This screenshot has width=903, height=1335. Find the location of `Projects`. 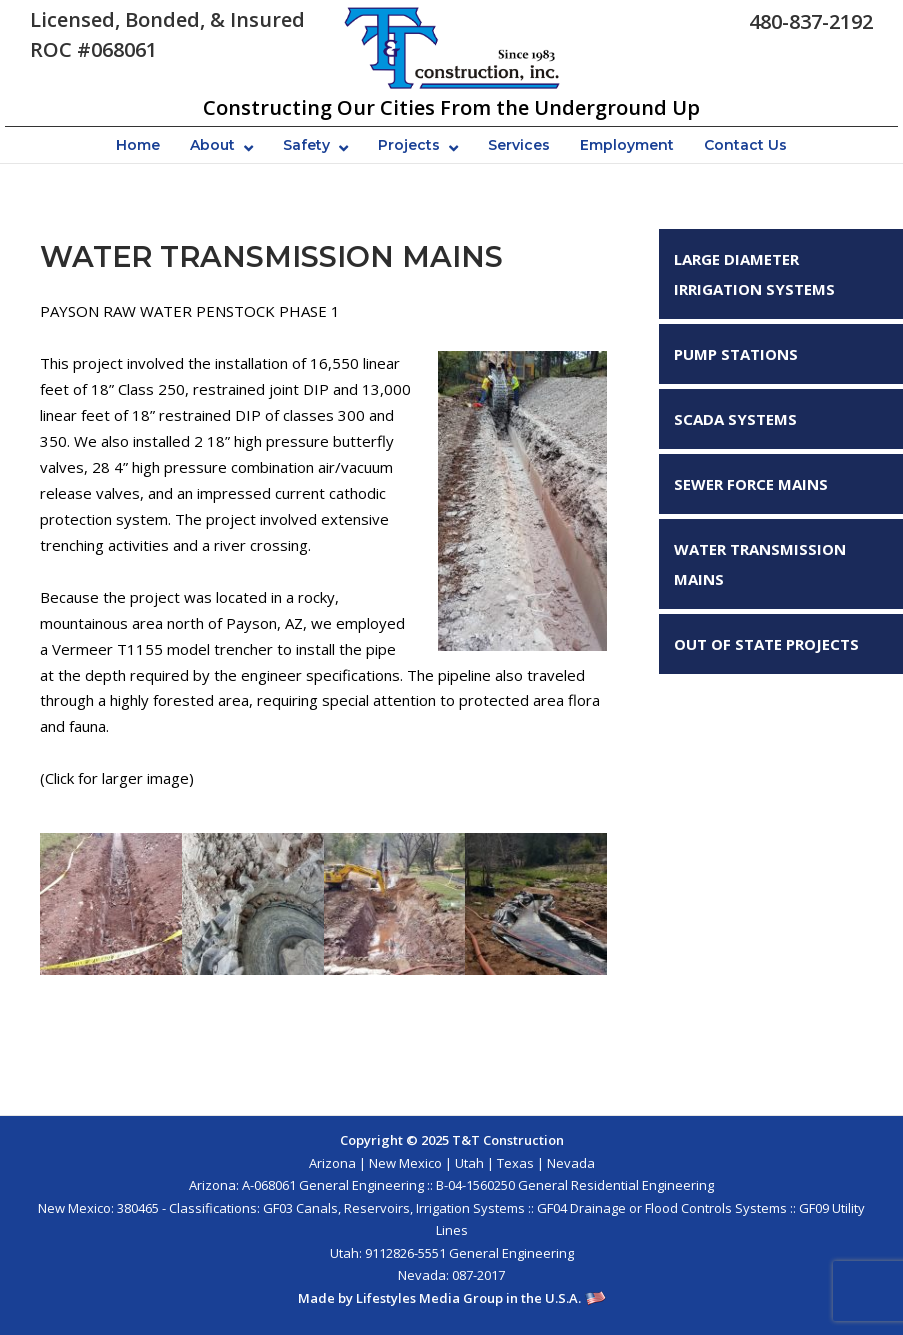

Projects is located at coordinates (409, 145).